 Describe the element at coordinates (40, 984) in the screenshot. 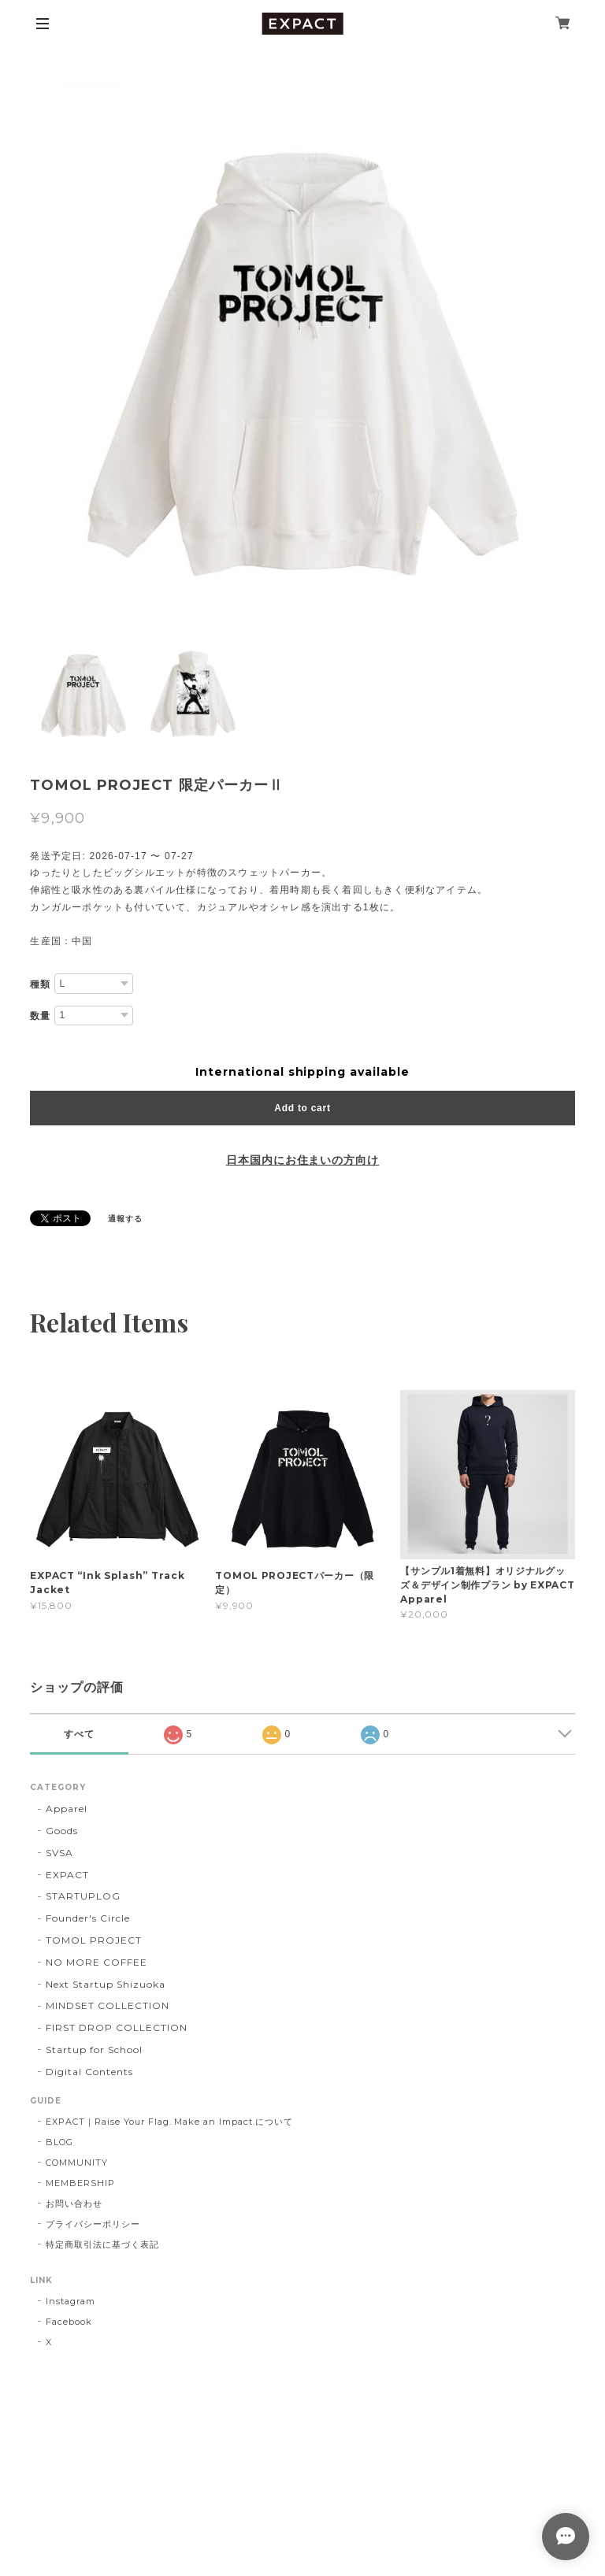

I see `種類` at that location.